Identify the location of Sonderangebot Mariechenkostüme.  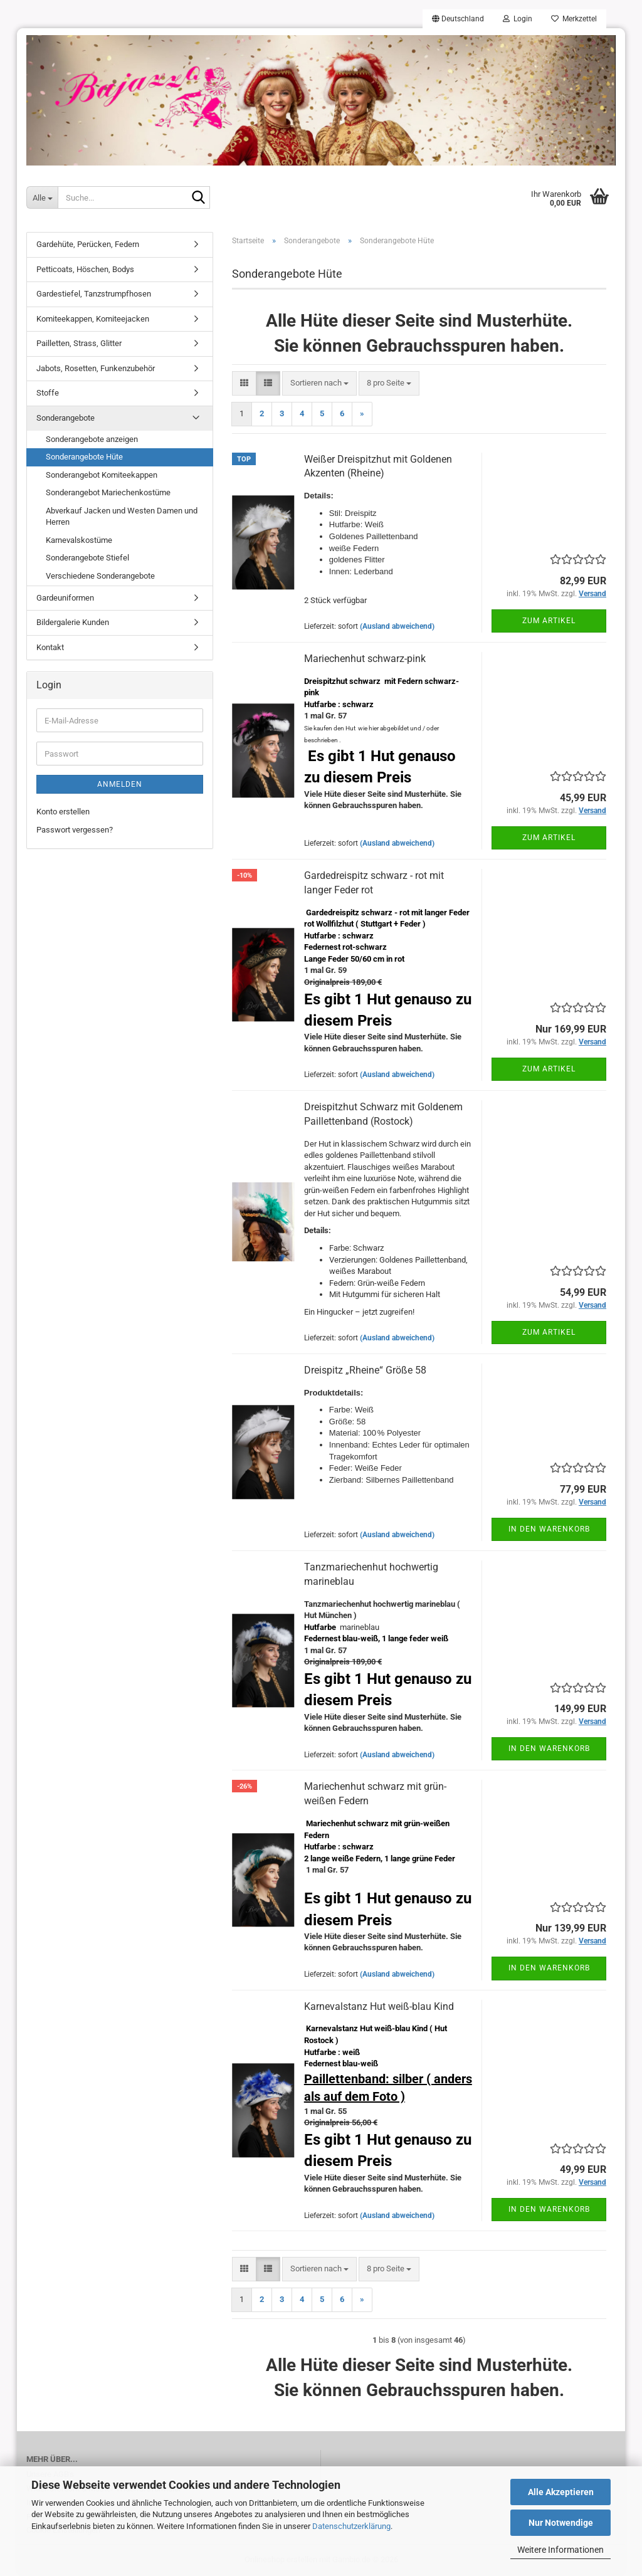
(108, 492).